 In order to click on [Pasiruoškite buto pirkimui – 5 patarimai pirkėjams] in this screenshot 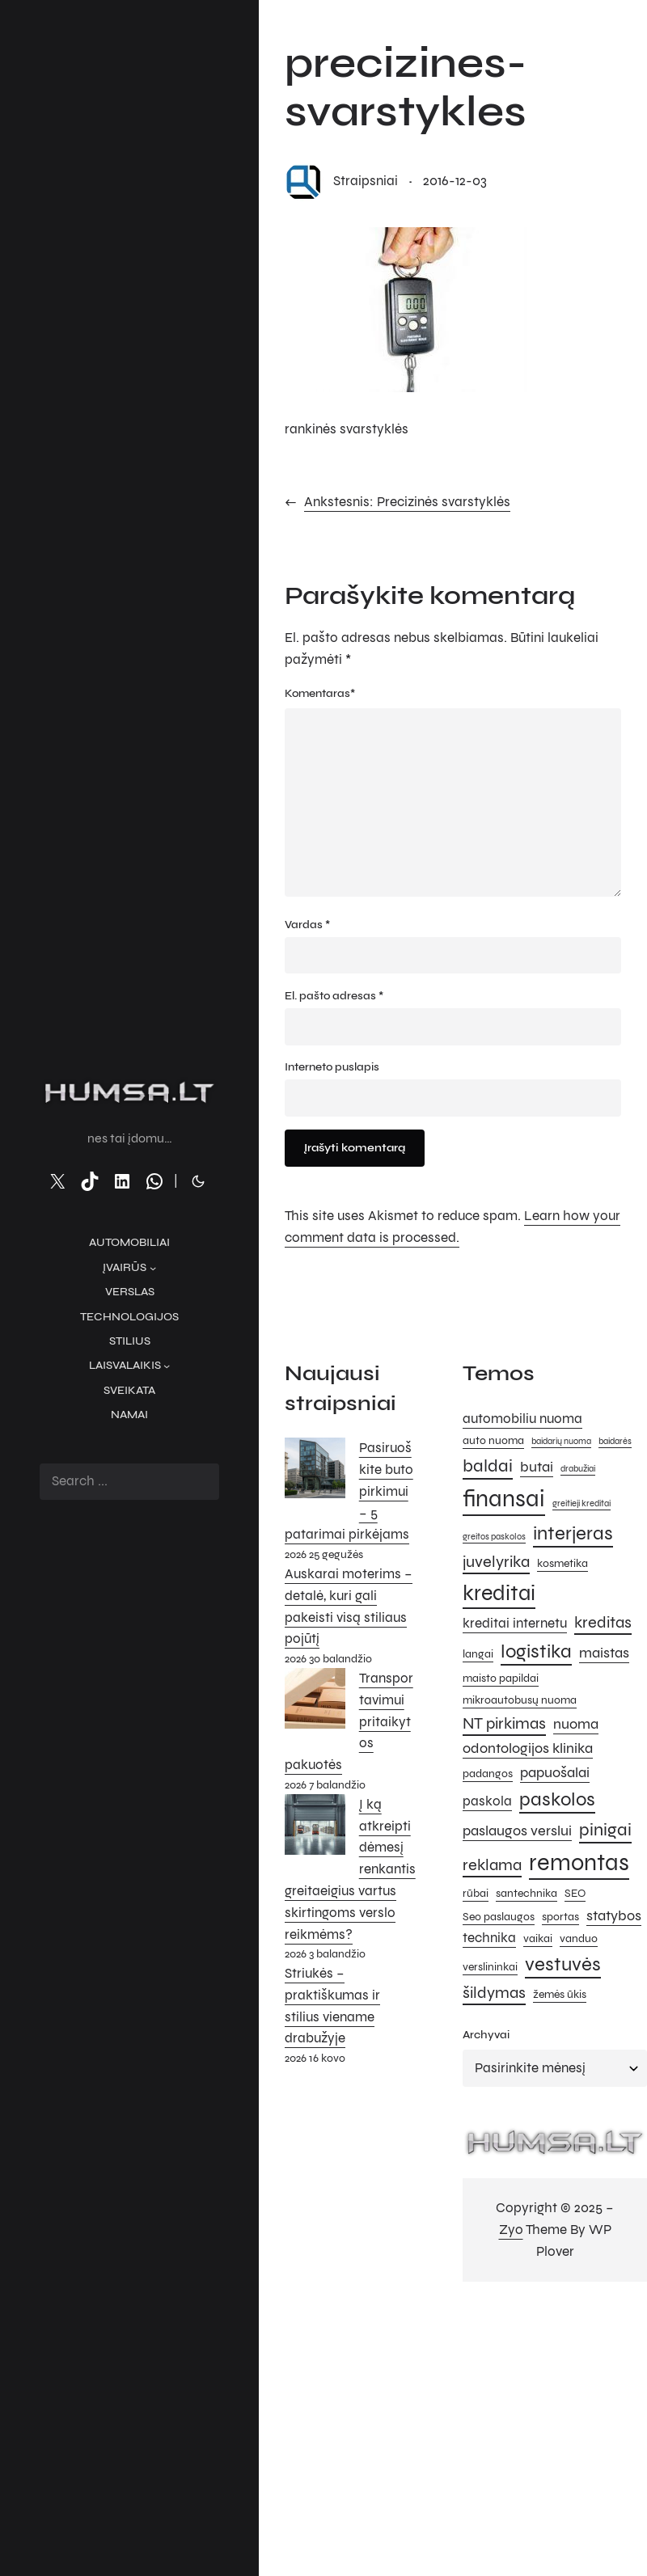, I will do `click(315, 1471)`.